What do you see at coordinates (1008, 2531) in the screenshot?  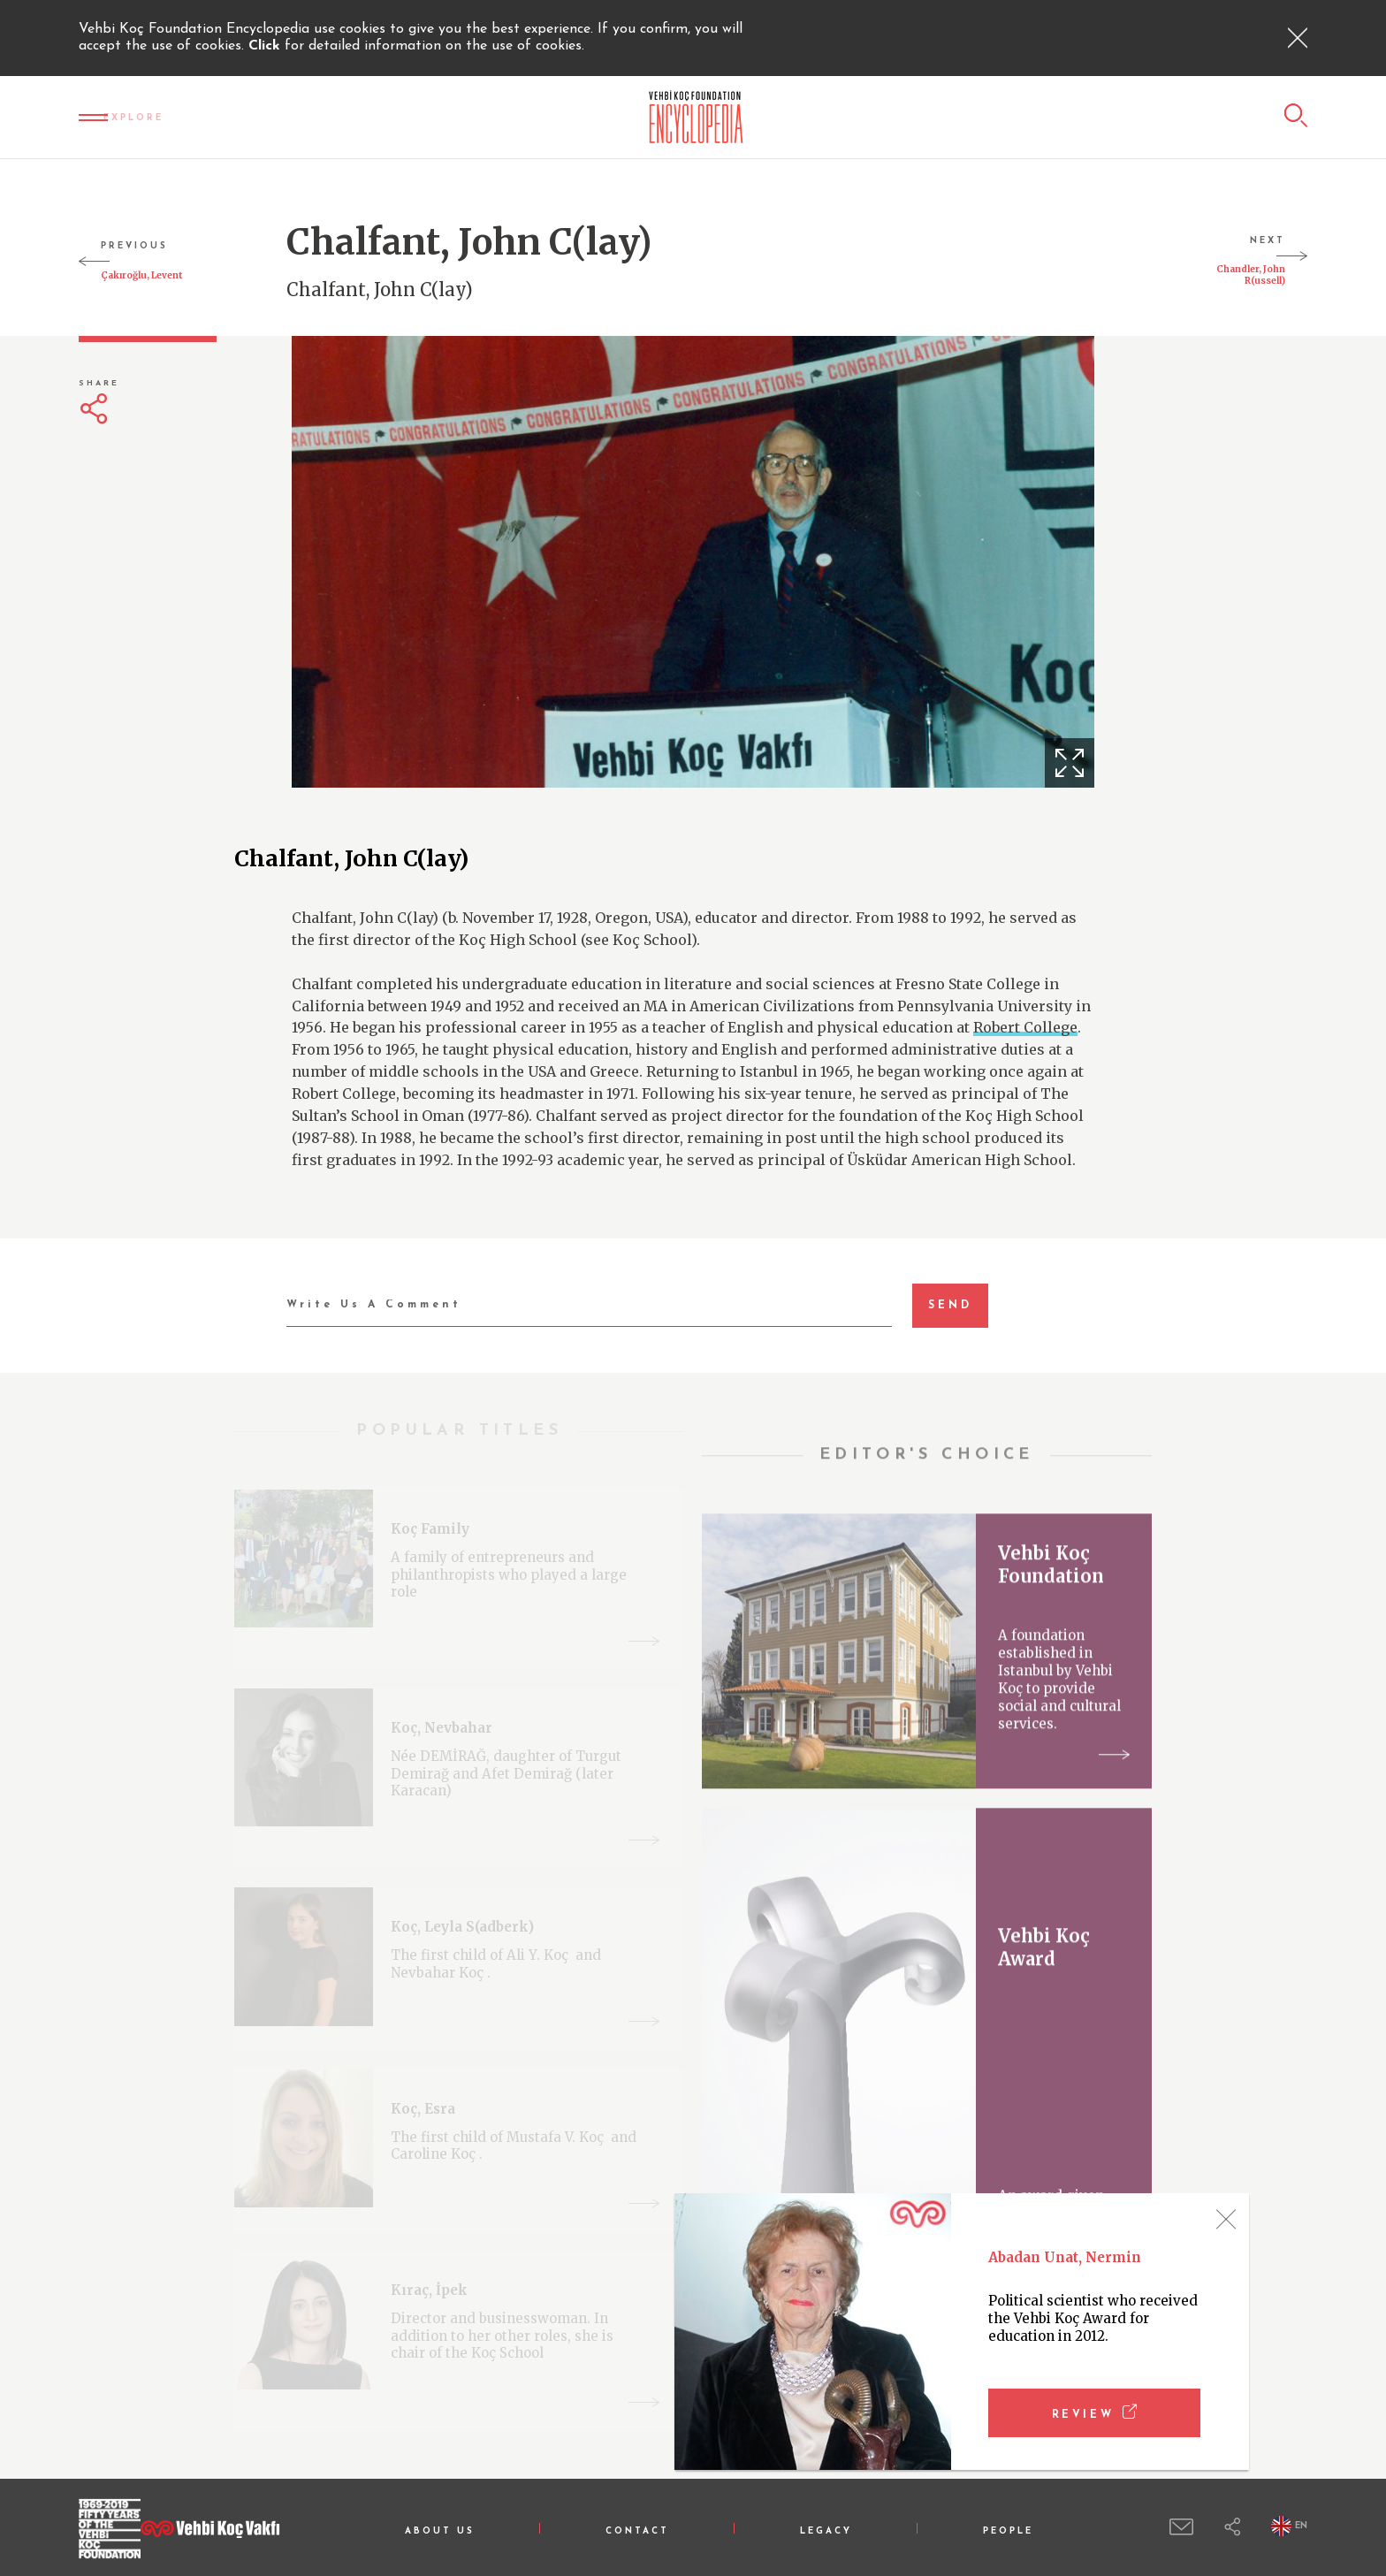 I see `PEOPLE` at bounding box center [1008, 2531].